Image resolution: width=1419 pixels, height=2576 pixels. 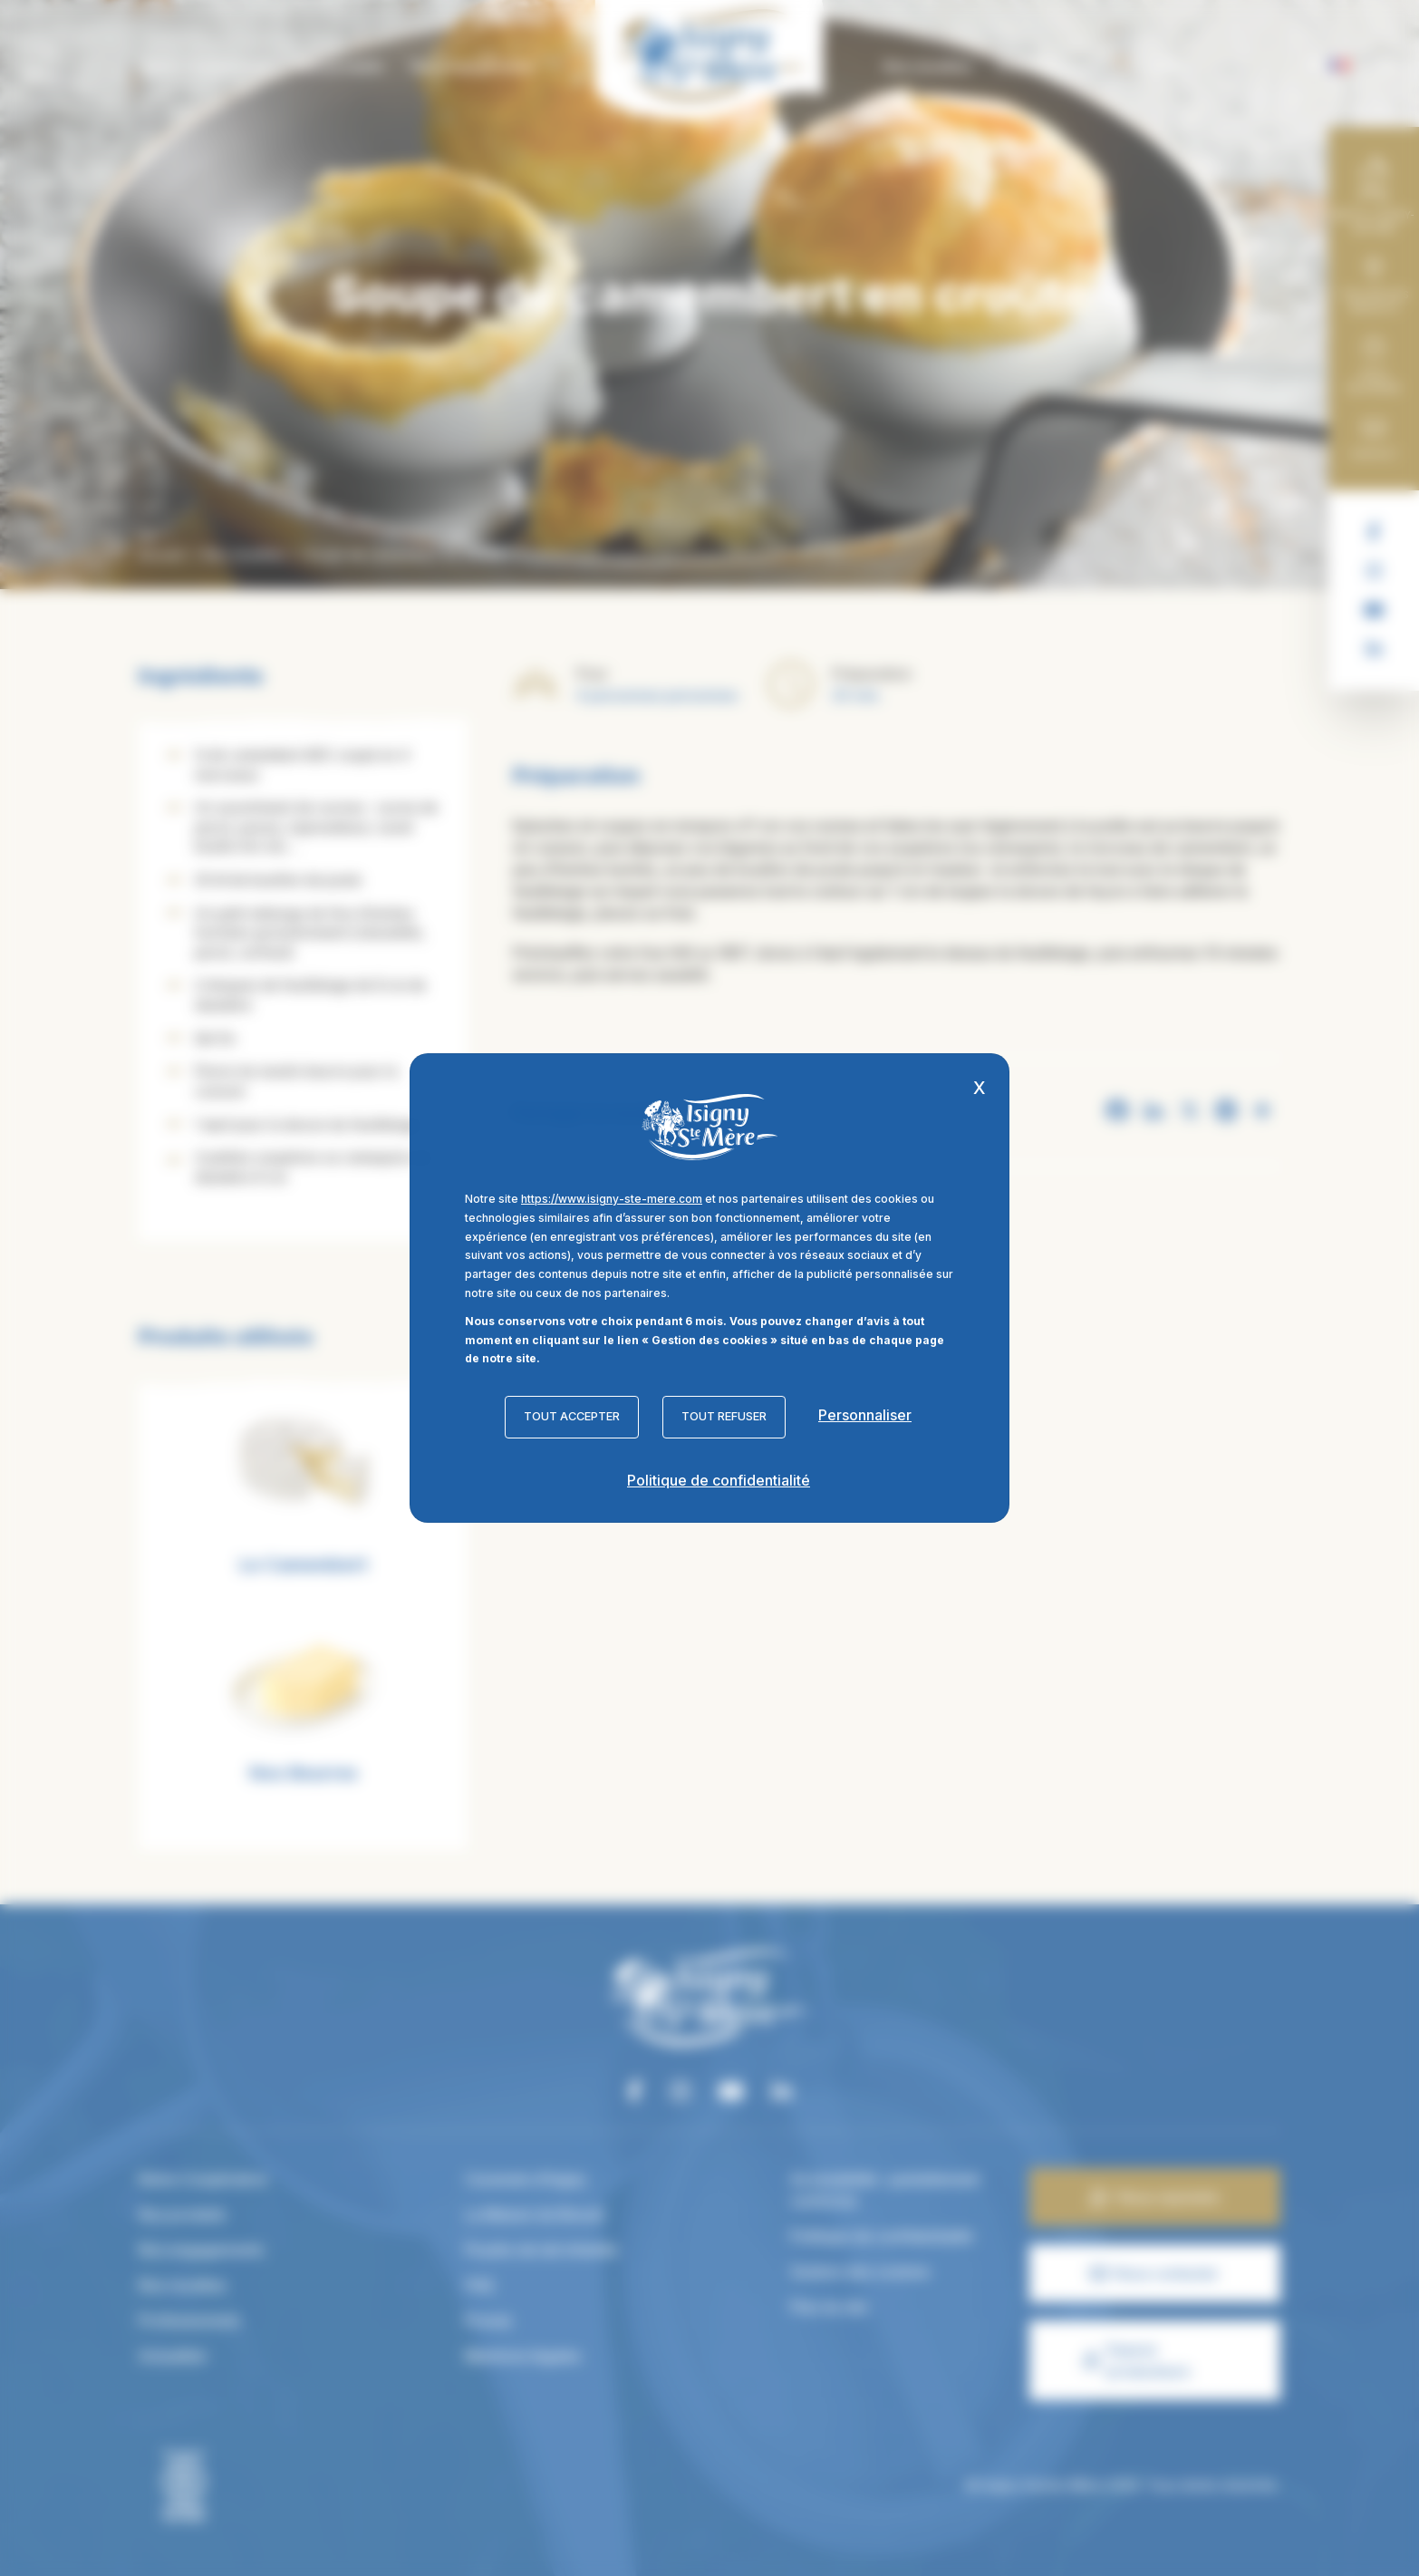 I want to click on Personnaliser [Personnaliser (fenêtre modale)], so click(x=865, y=1415).